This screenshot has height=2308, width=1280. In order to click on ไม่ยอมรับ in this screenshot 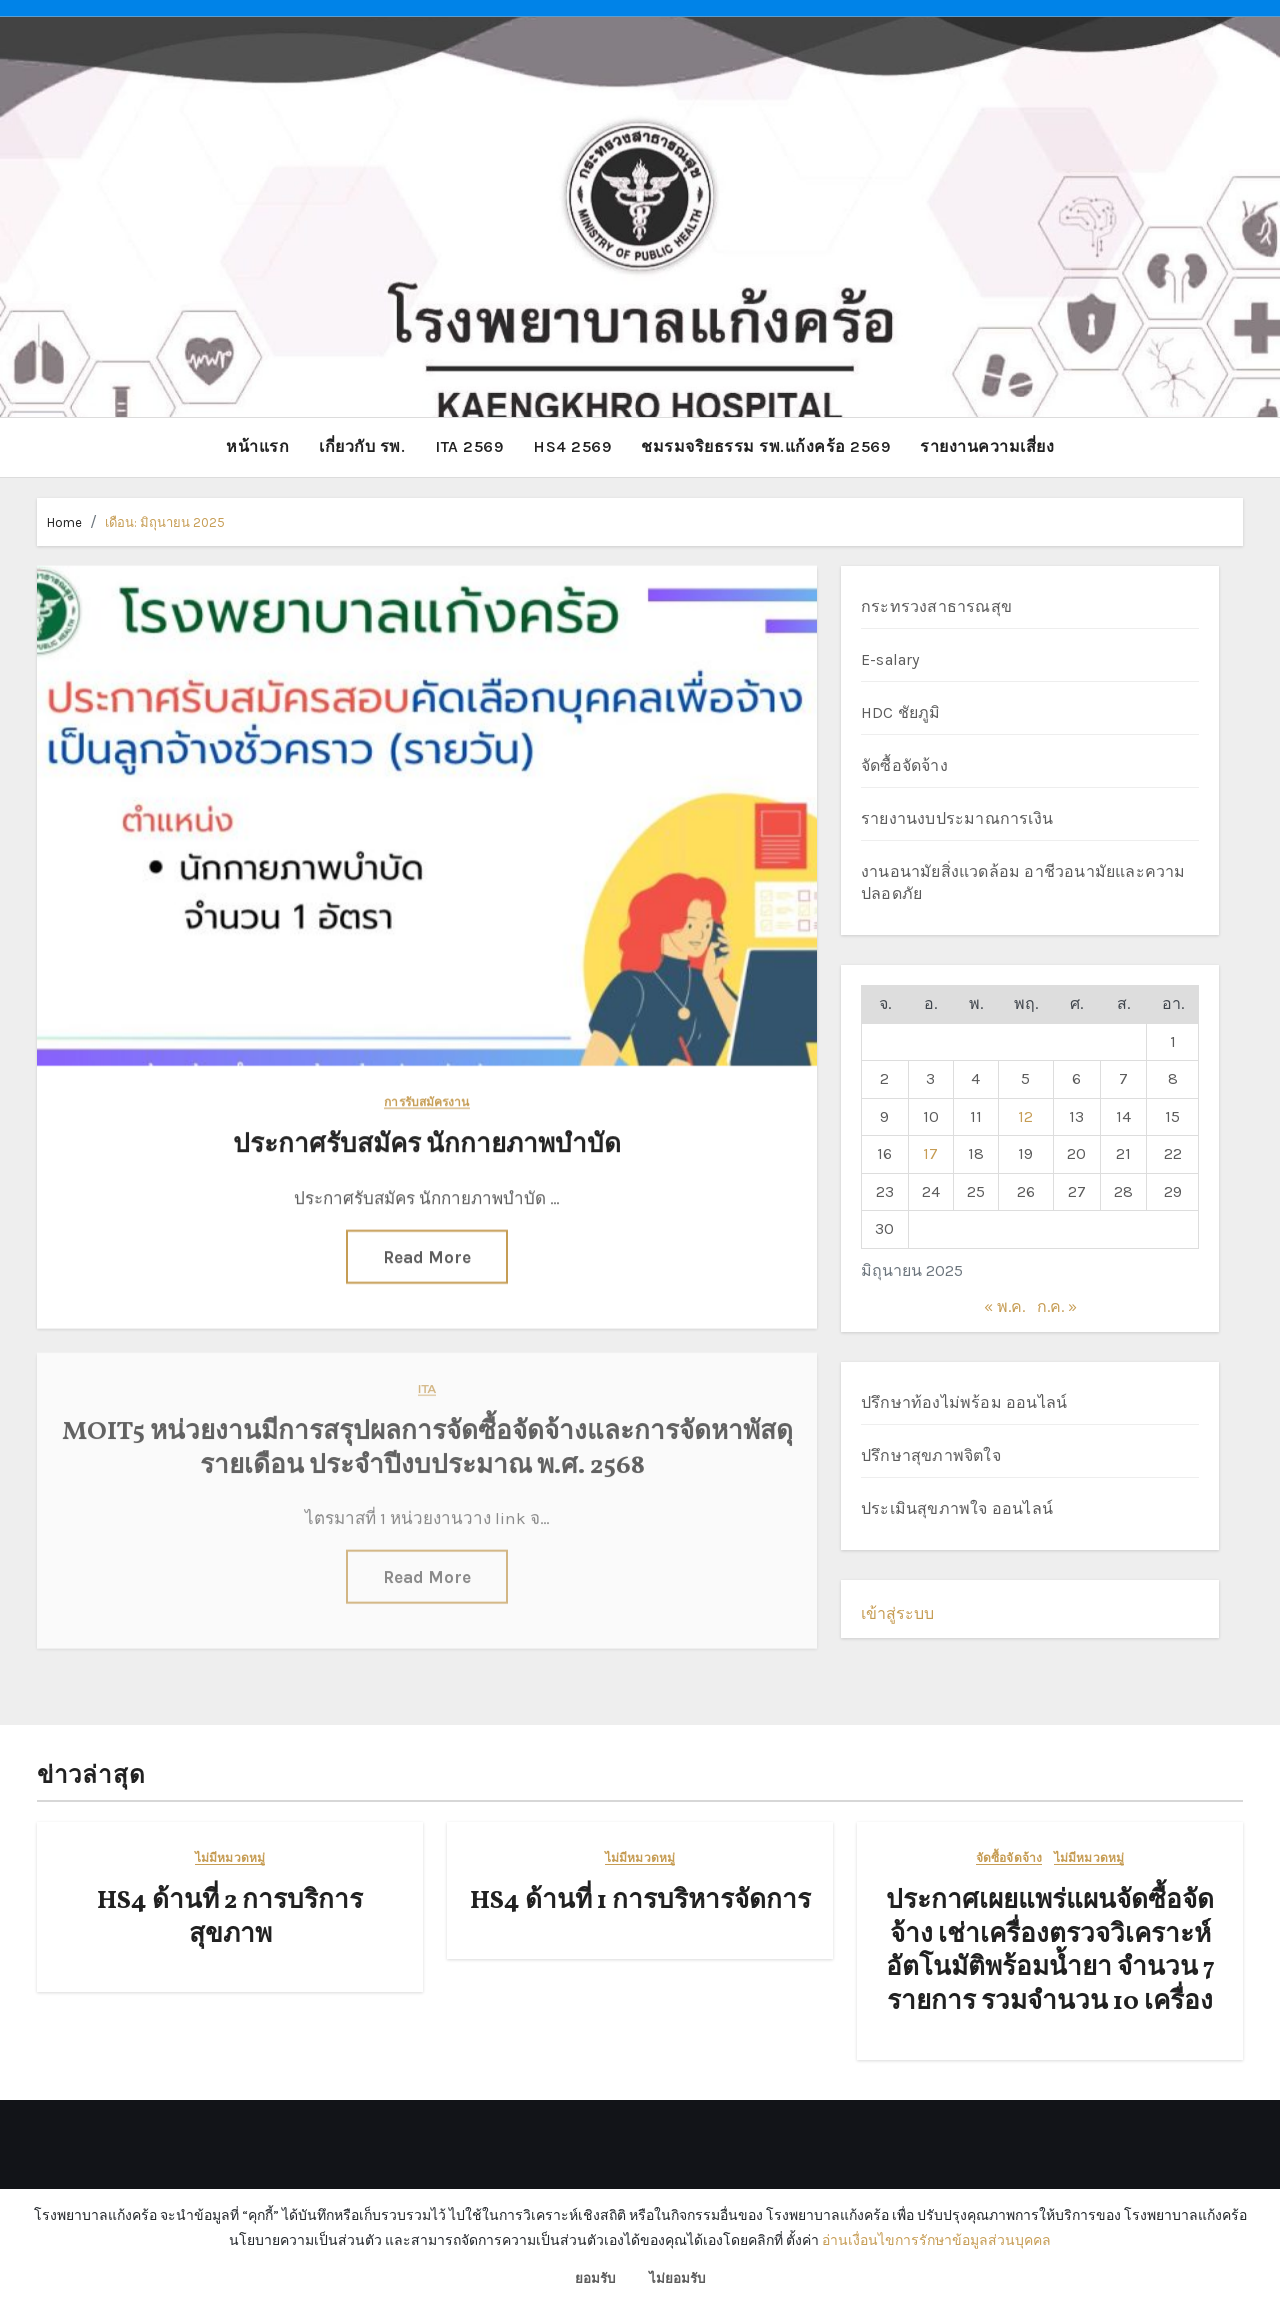, I will do `click(677, 2278)`.